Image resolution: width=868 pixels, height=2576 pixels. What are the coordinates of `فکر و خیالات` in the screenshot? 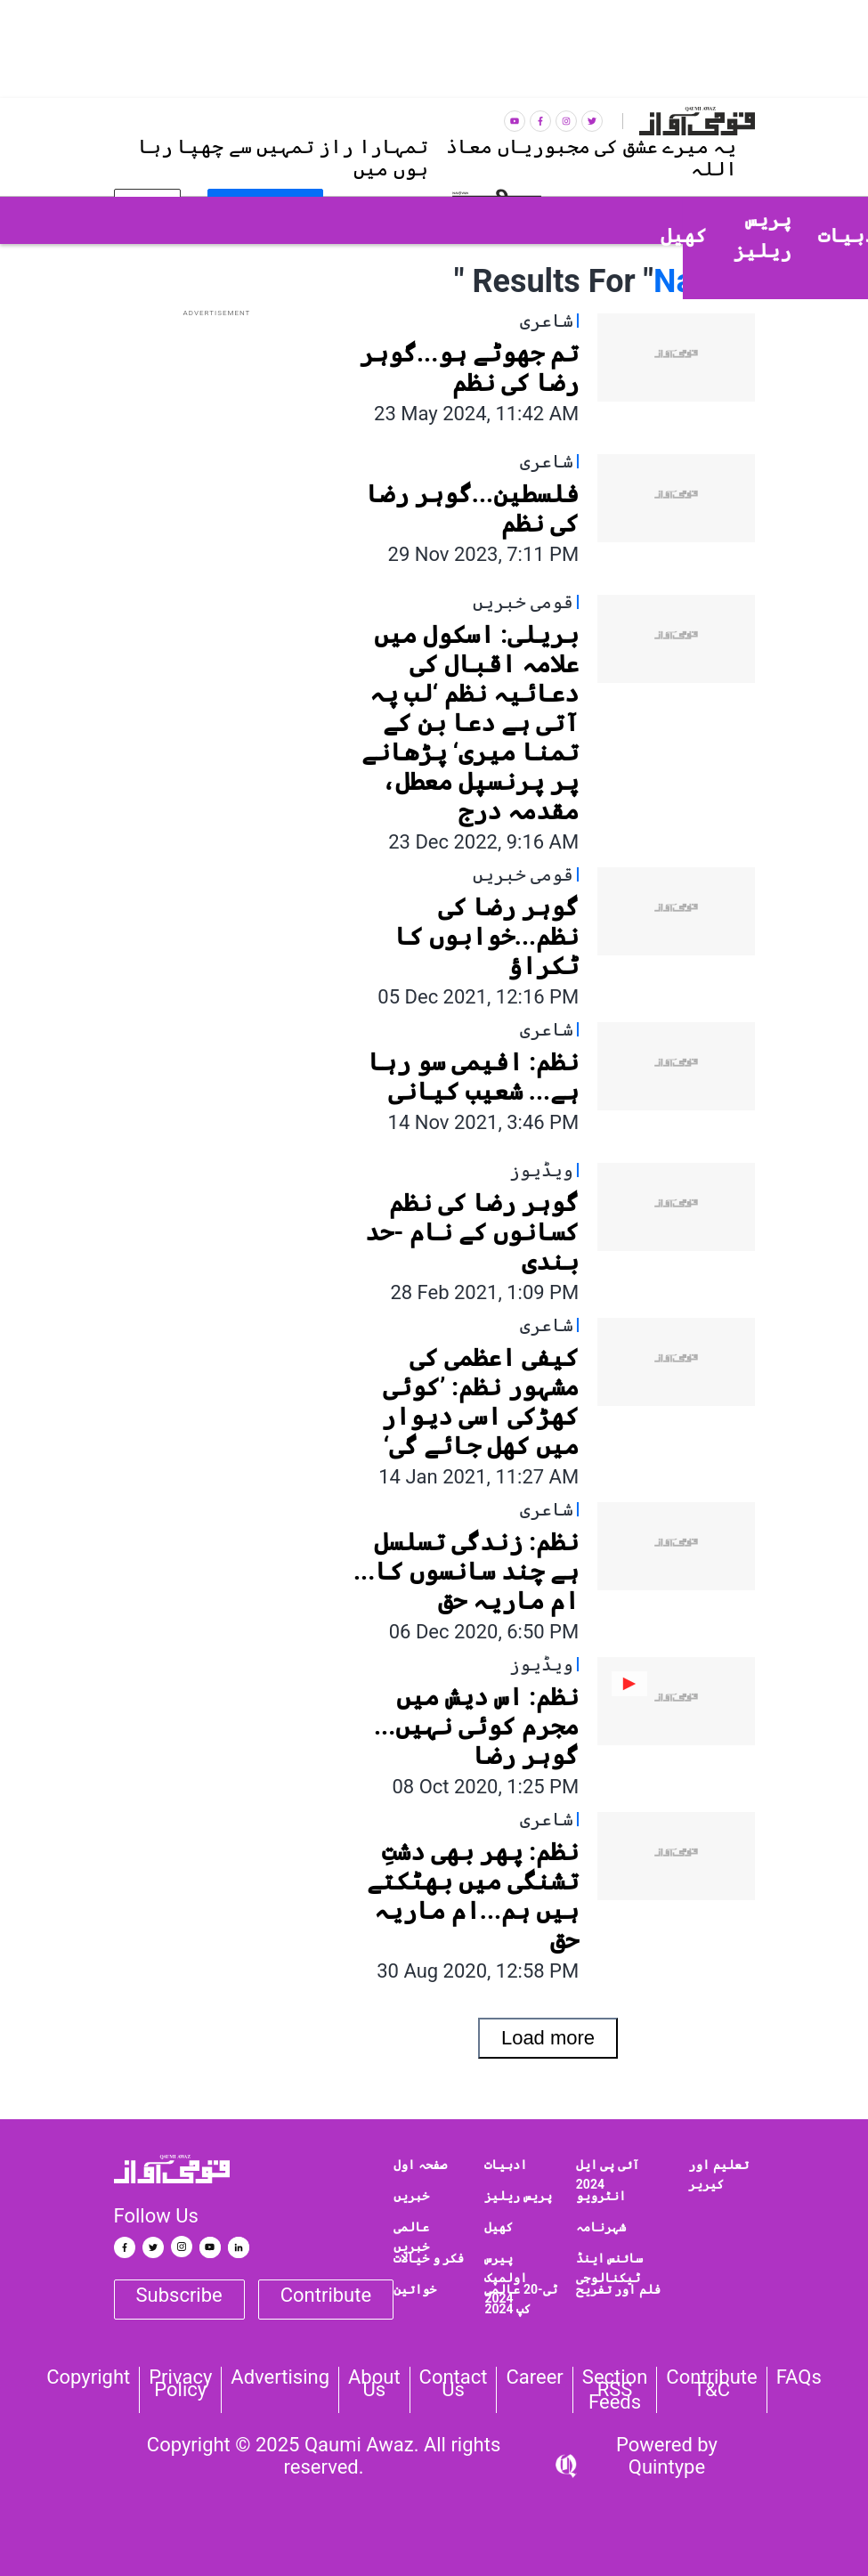 It's located at (428, 2258).